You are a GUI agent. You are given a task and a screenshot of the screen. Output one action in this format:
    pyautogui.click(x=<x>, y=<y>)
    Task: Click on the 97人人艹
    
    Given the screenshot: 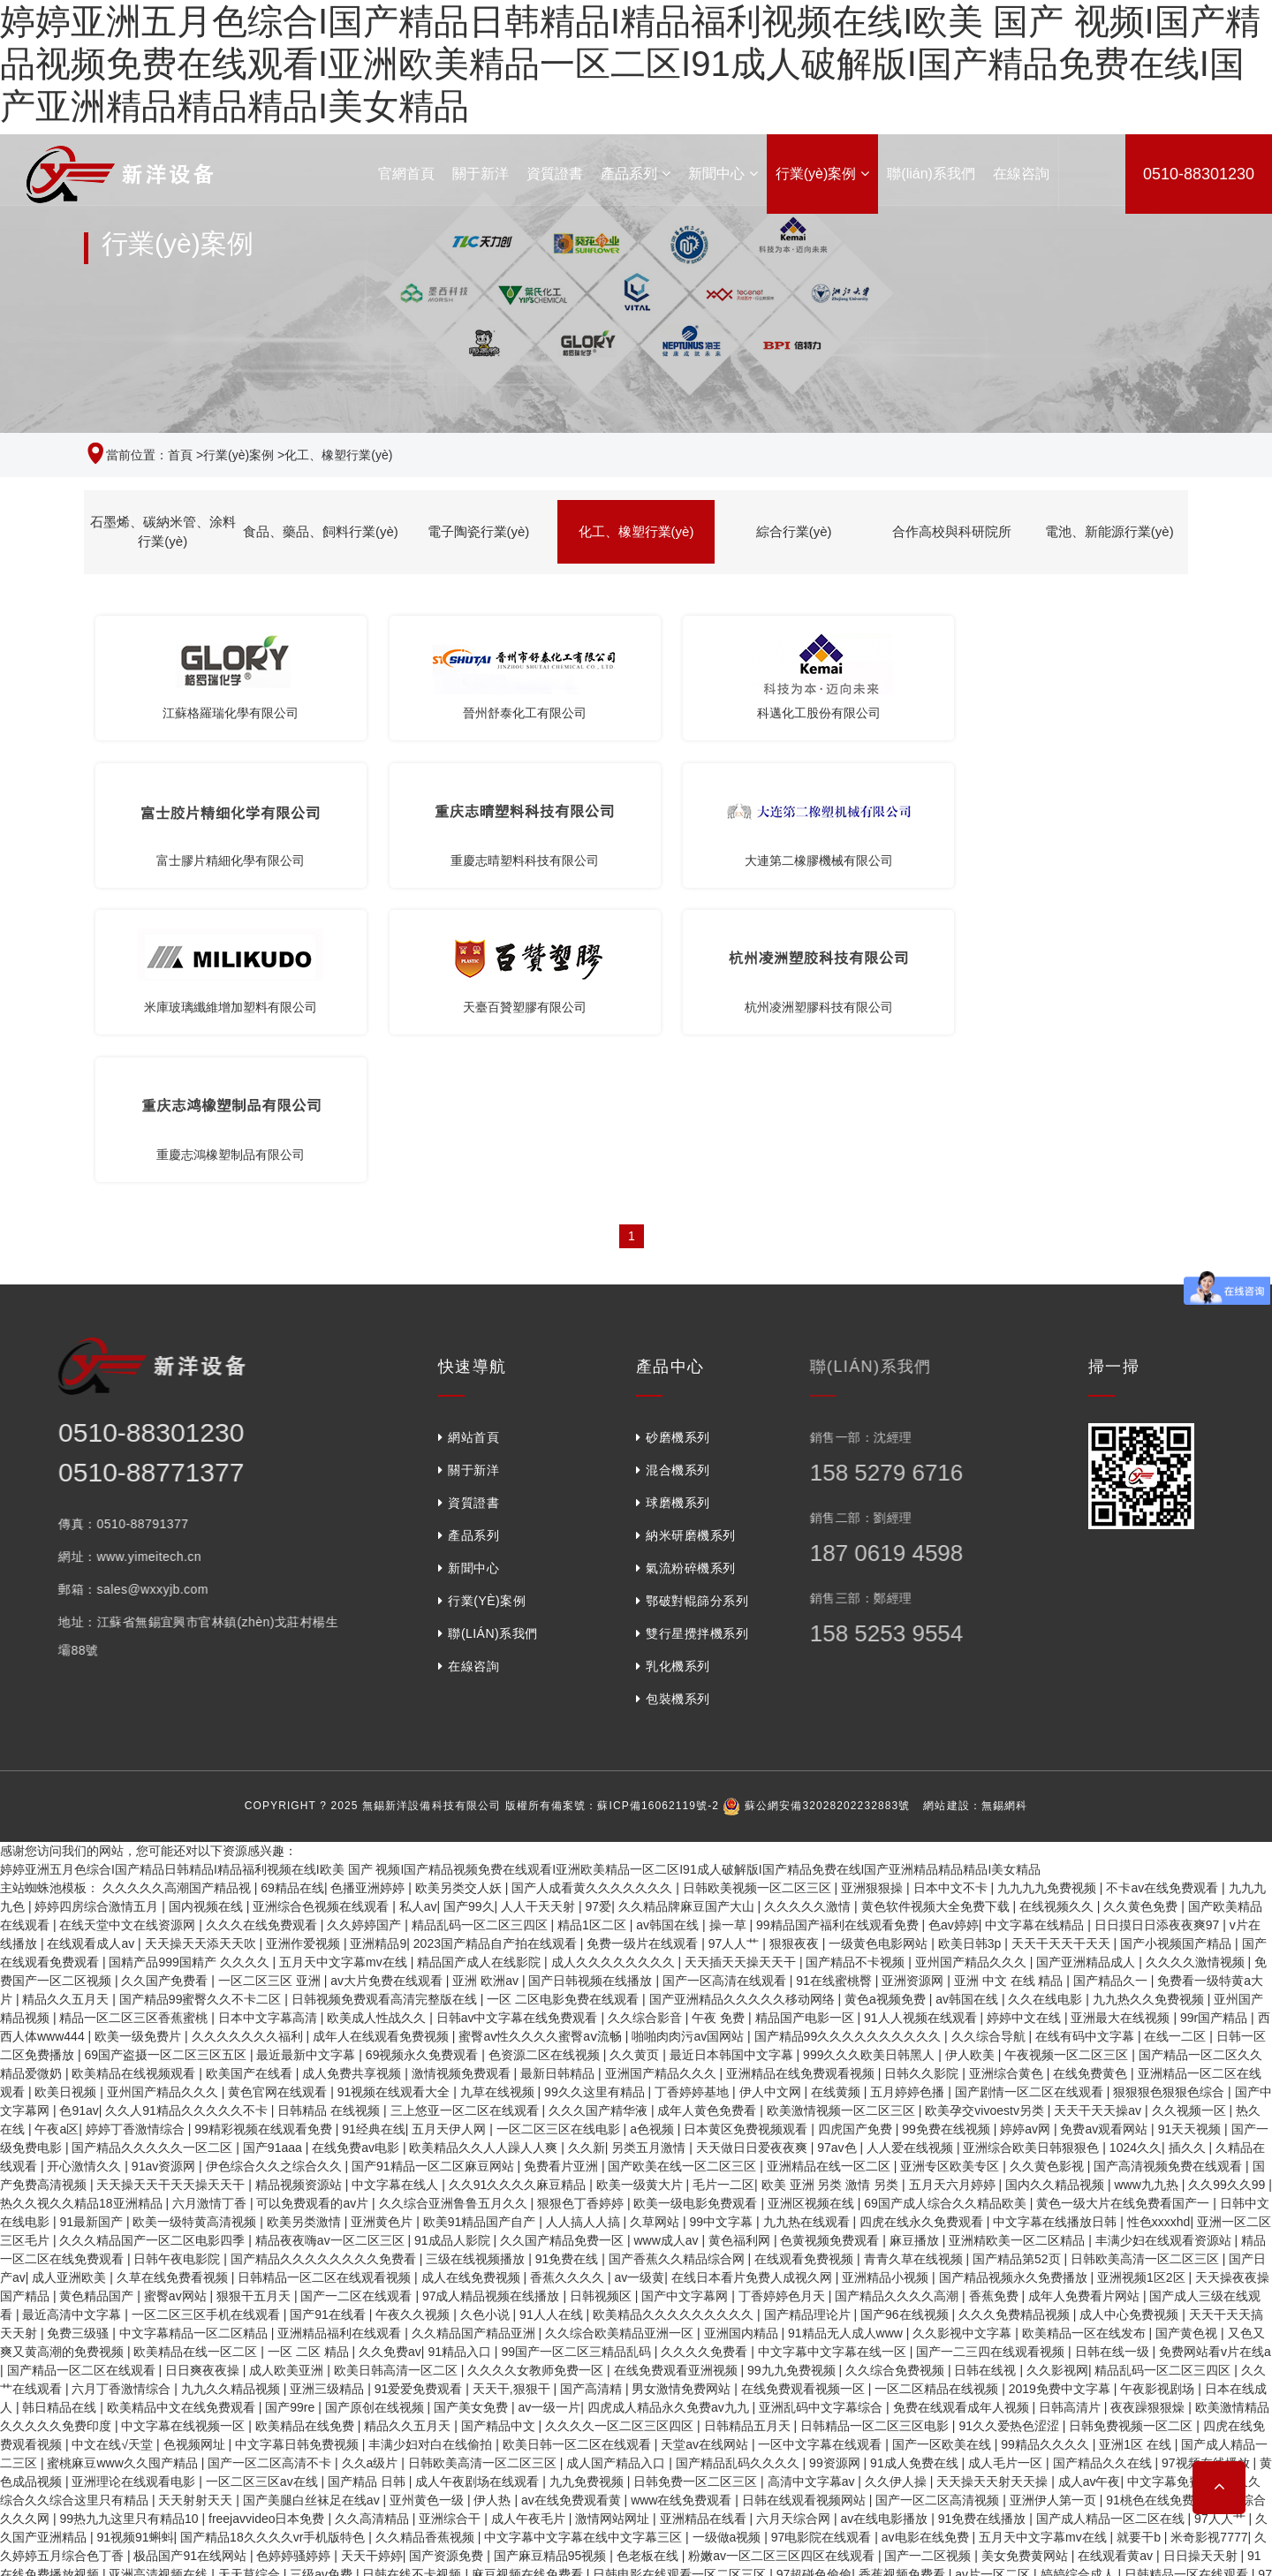 What is the action you would take?
    pyautogui.click(x=735, y=1657)
    